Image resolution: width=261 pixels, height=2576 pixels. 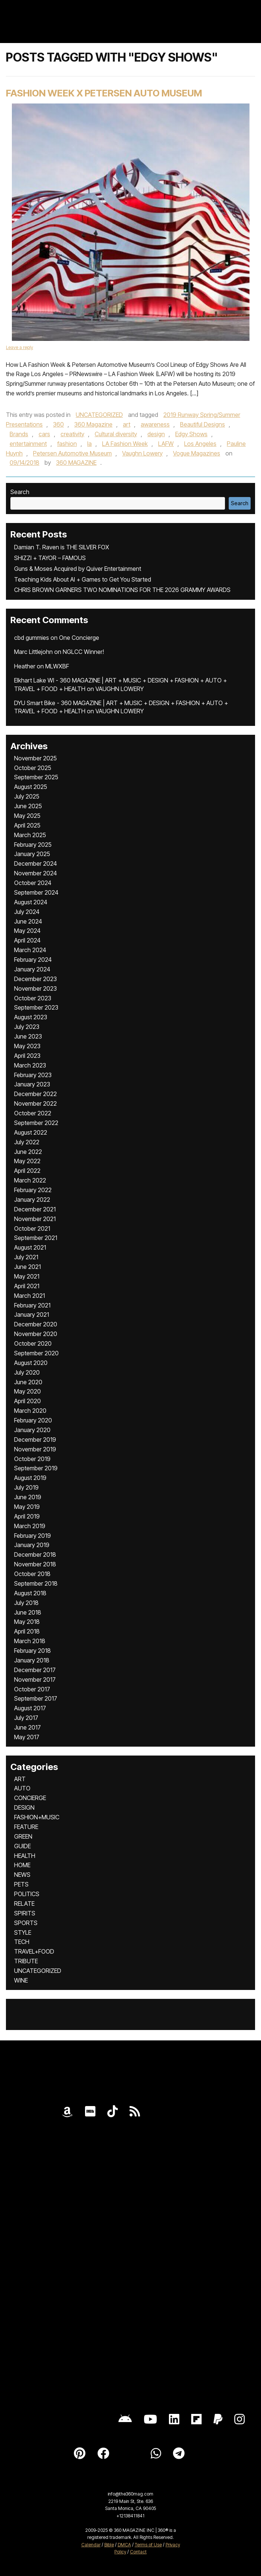 I want to click on February 2021, so click(x=32, y=1305).